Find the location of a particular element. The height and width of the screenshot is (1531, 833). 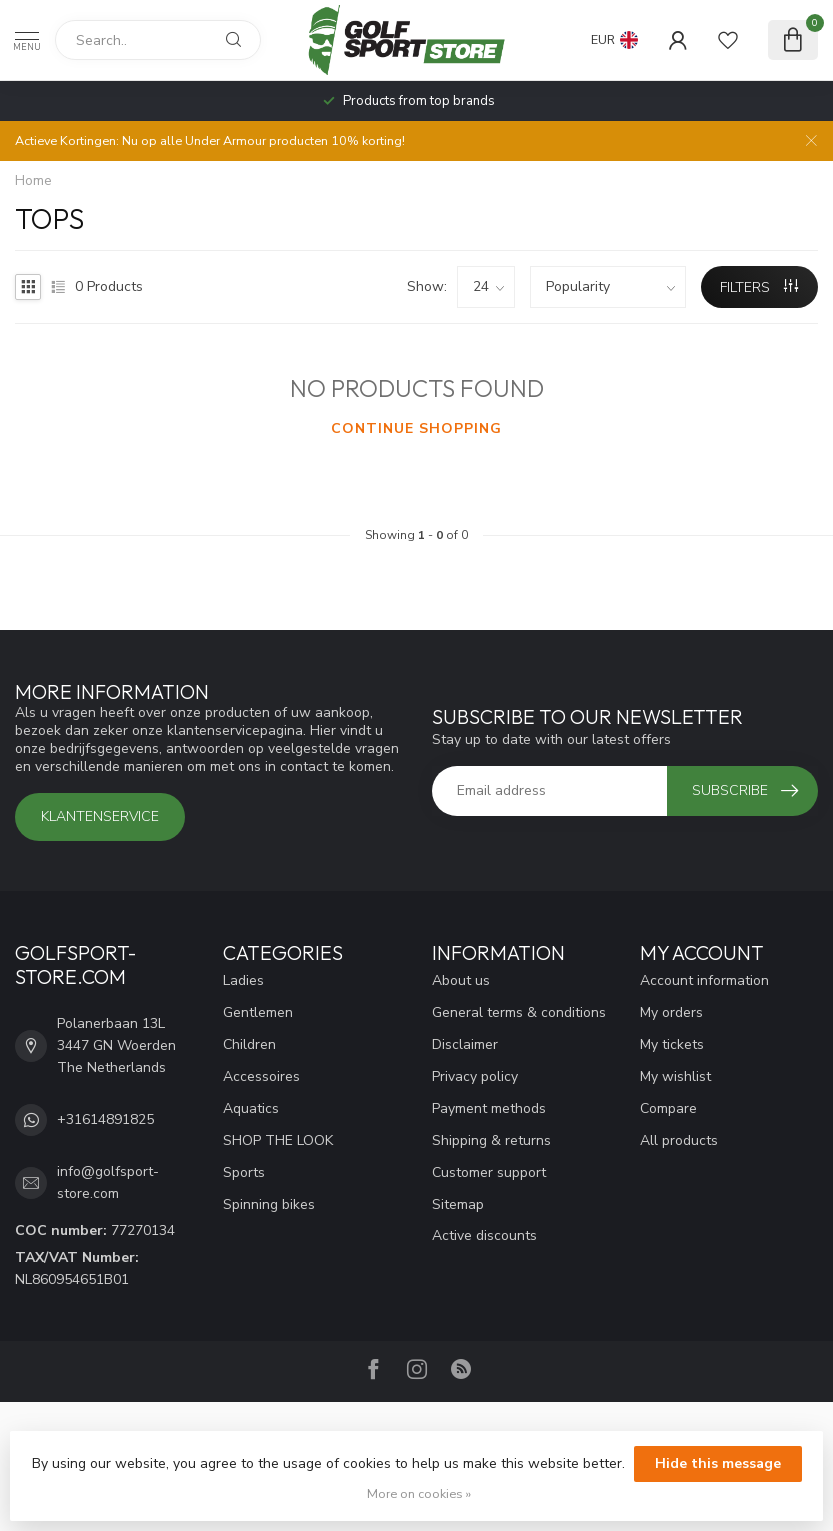

Payment methods is located at coordinates (489, 1108).